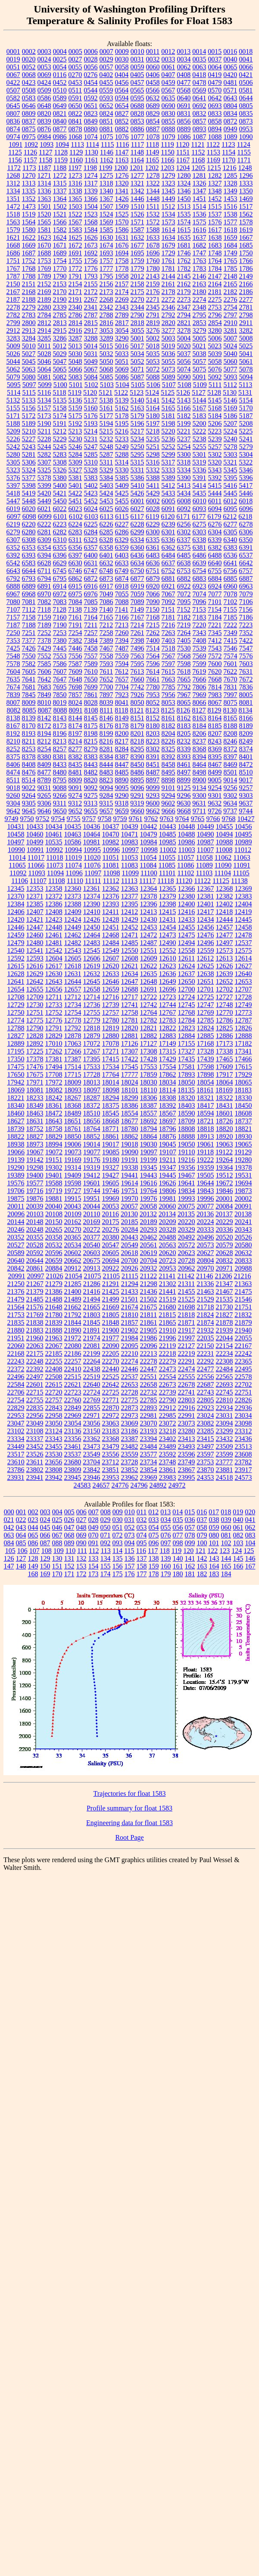 The image size is (259, 2576). Describe the element at coordinates (168, 82) in the screenshot. I see `0459` at that location.